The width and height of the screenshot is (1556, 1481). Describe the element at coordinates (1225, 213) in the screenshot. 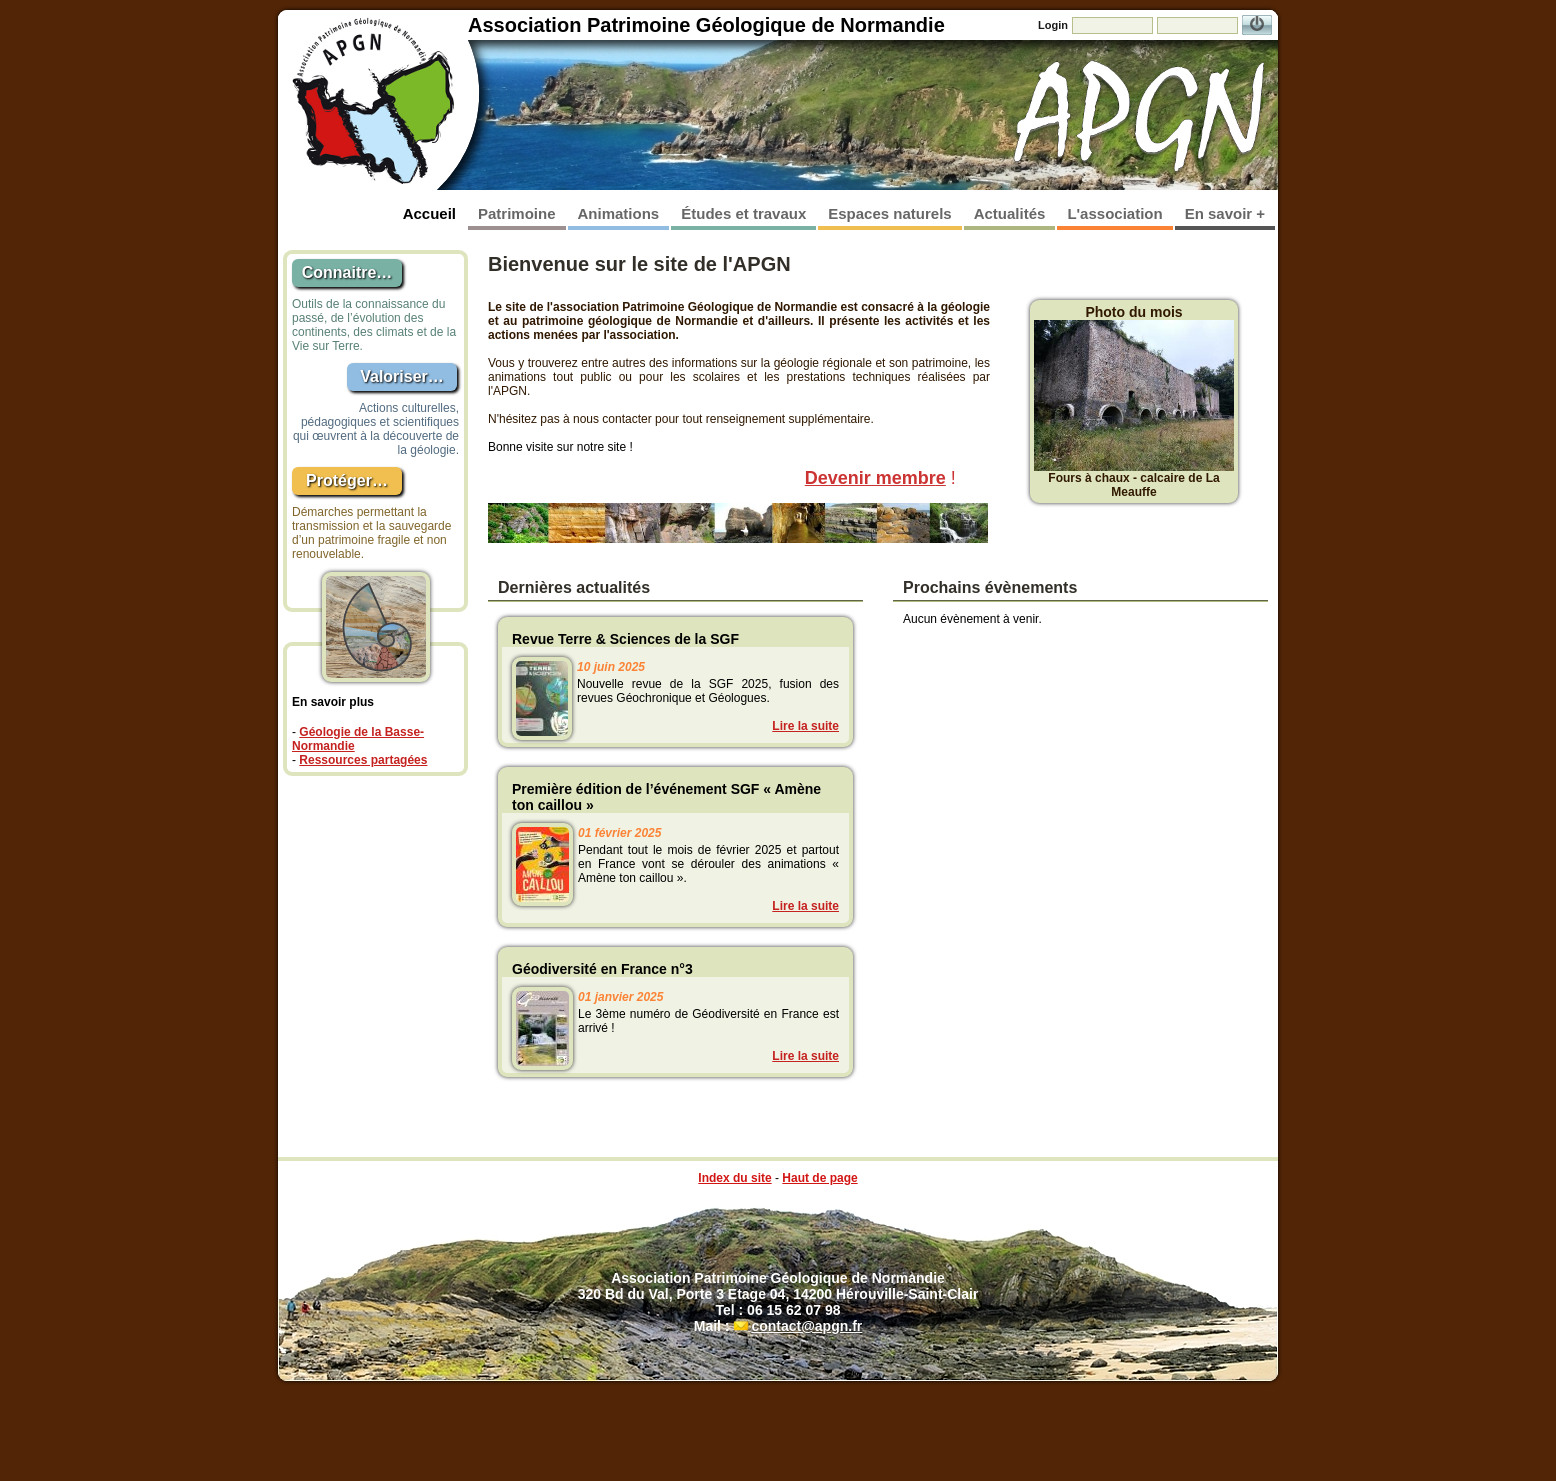

I see `En savoir +` at that location.